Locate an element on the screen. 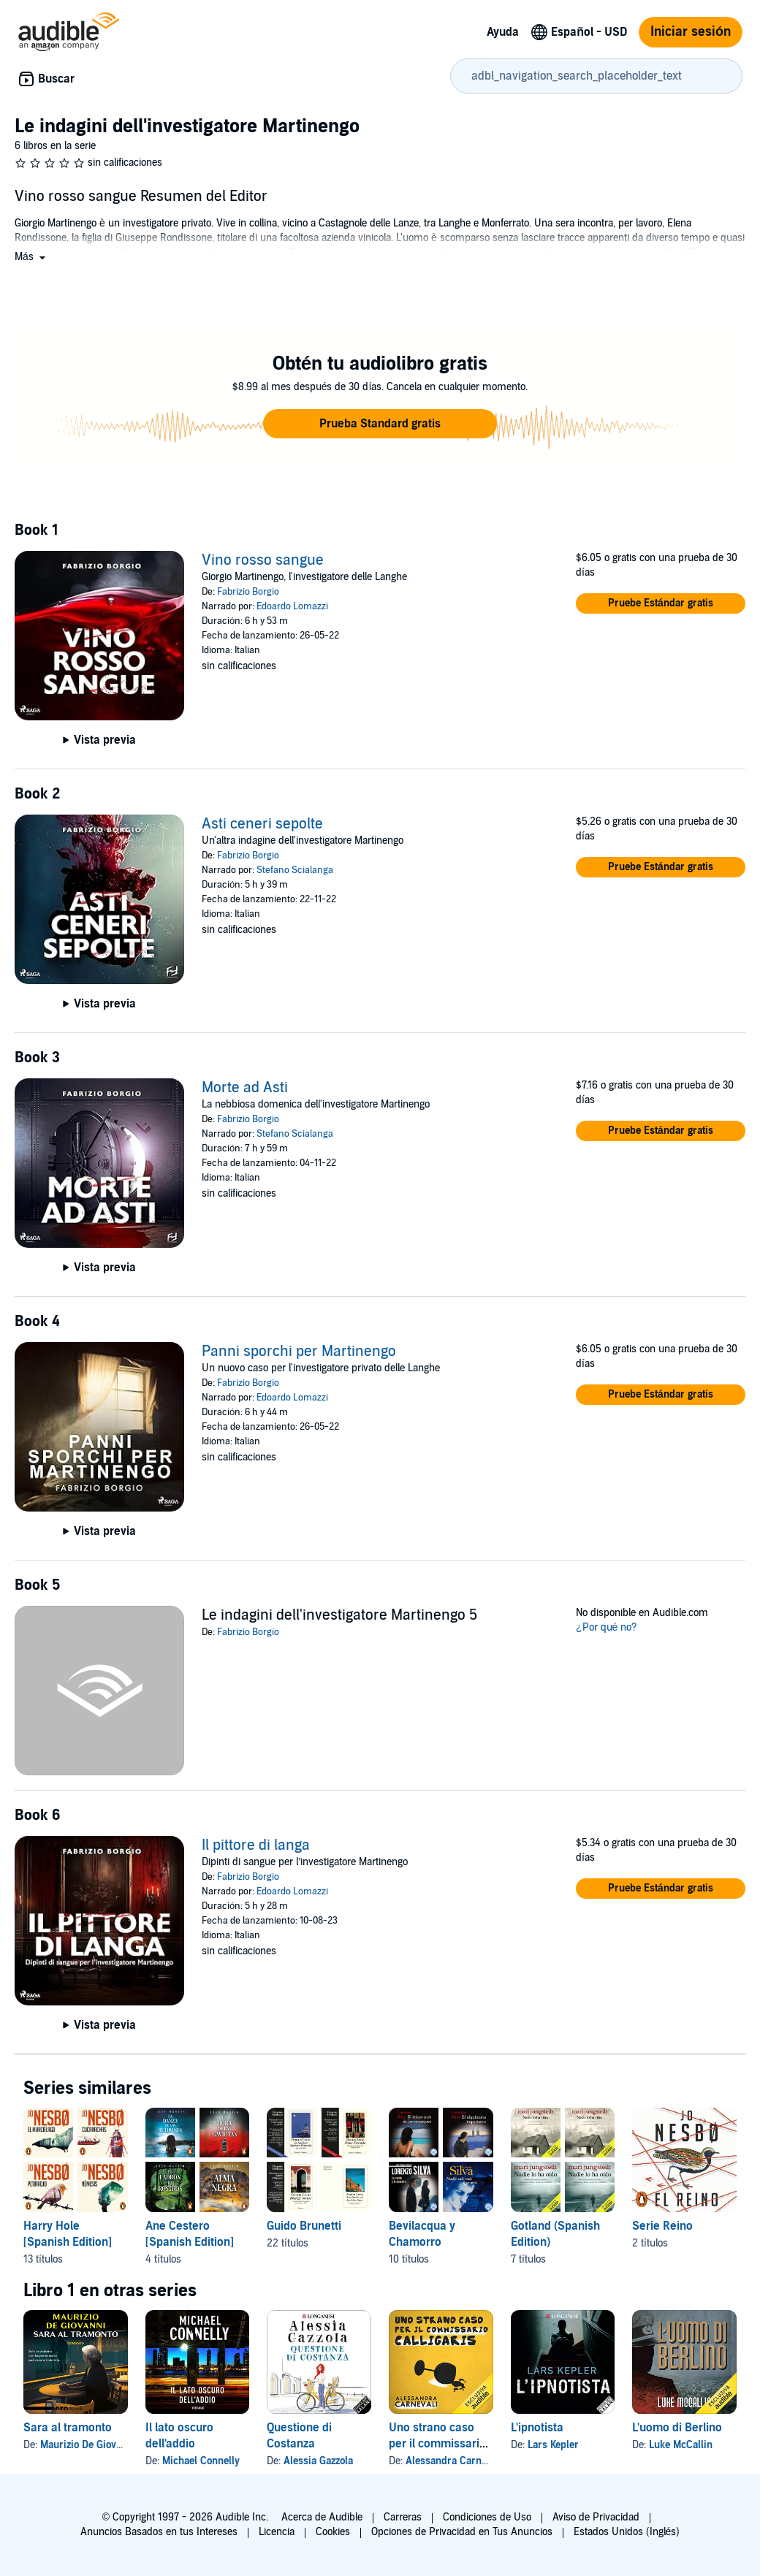 The height and width of the screenshot is (2576, 760). Edoardo Lomazzi is located at coordinates (292, 606).